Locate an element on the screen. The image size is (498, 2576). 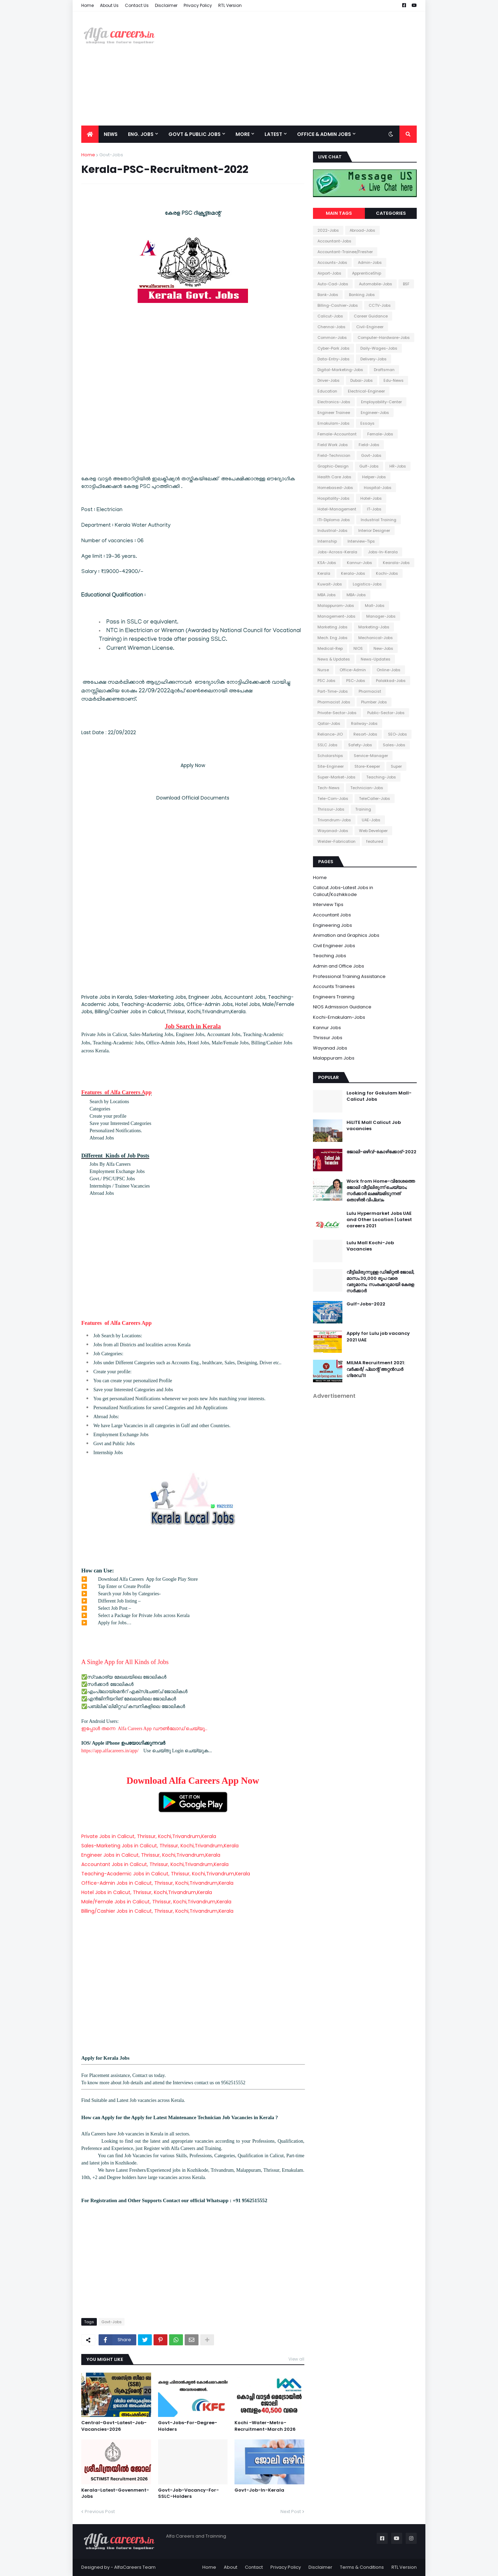
Training is located at coordinates (363, 809).